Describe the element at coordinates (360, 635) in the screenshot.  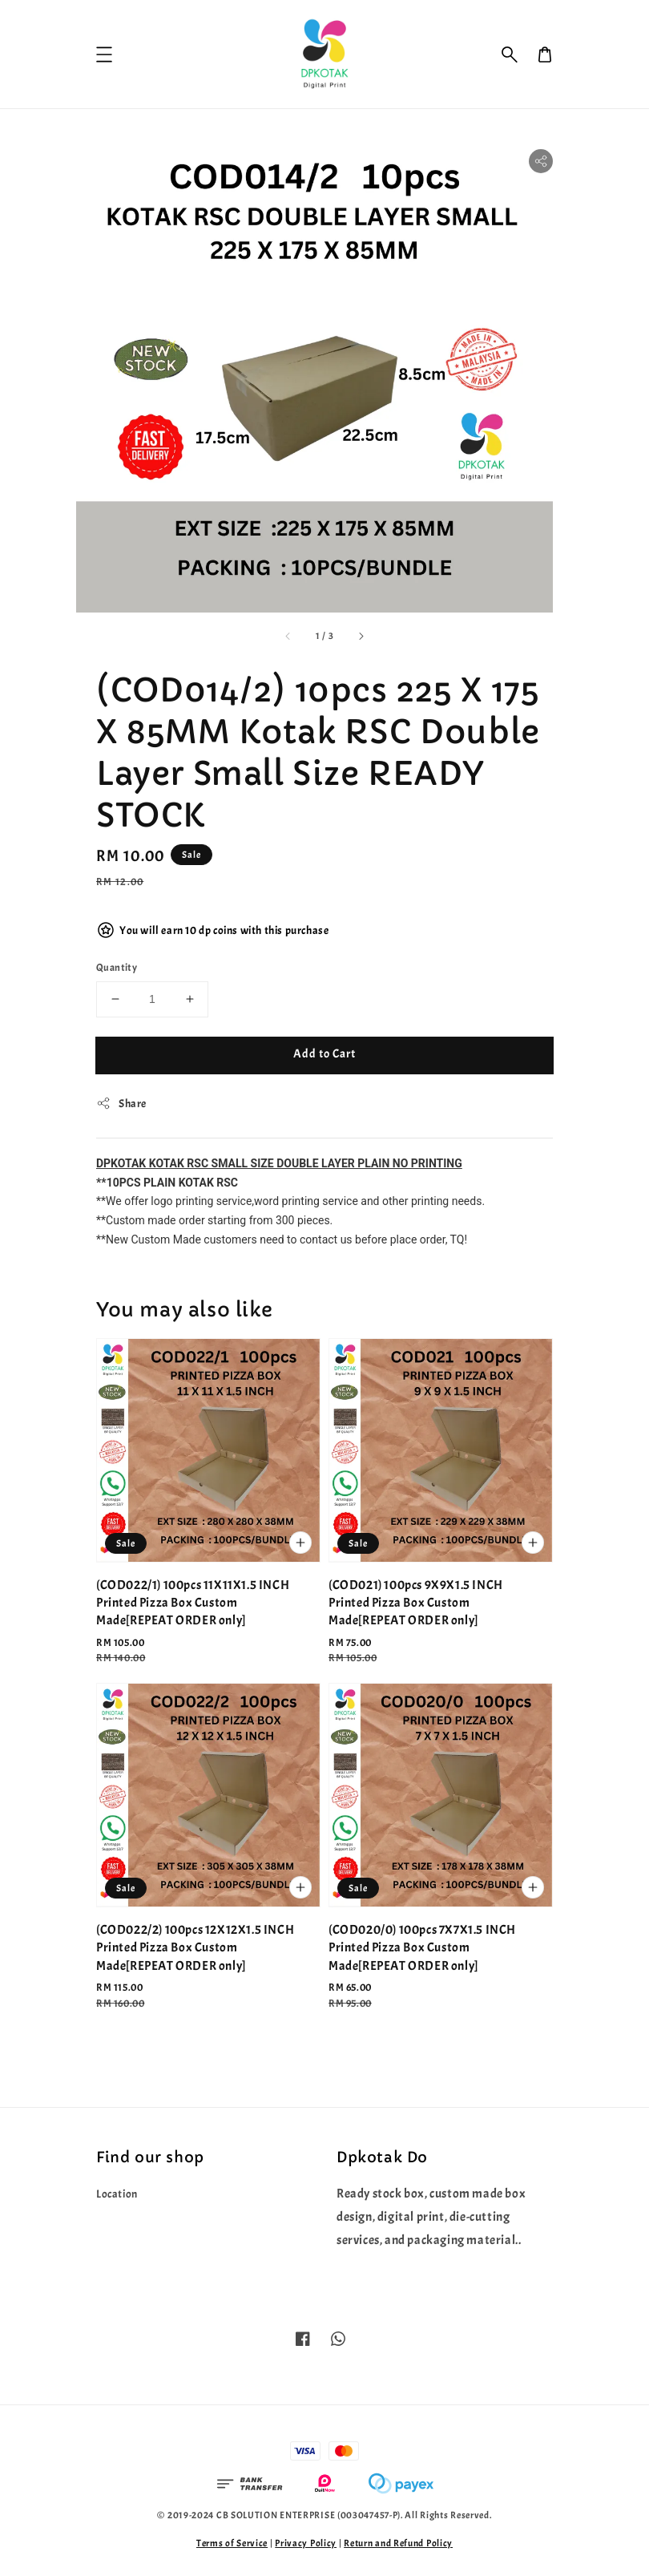
I see `[accessibility.next_slide]` at that location.